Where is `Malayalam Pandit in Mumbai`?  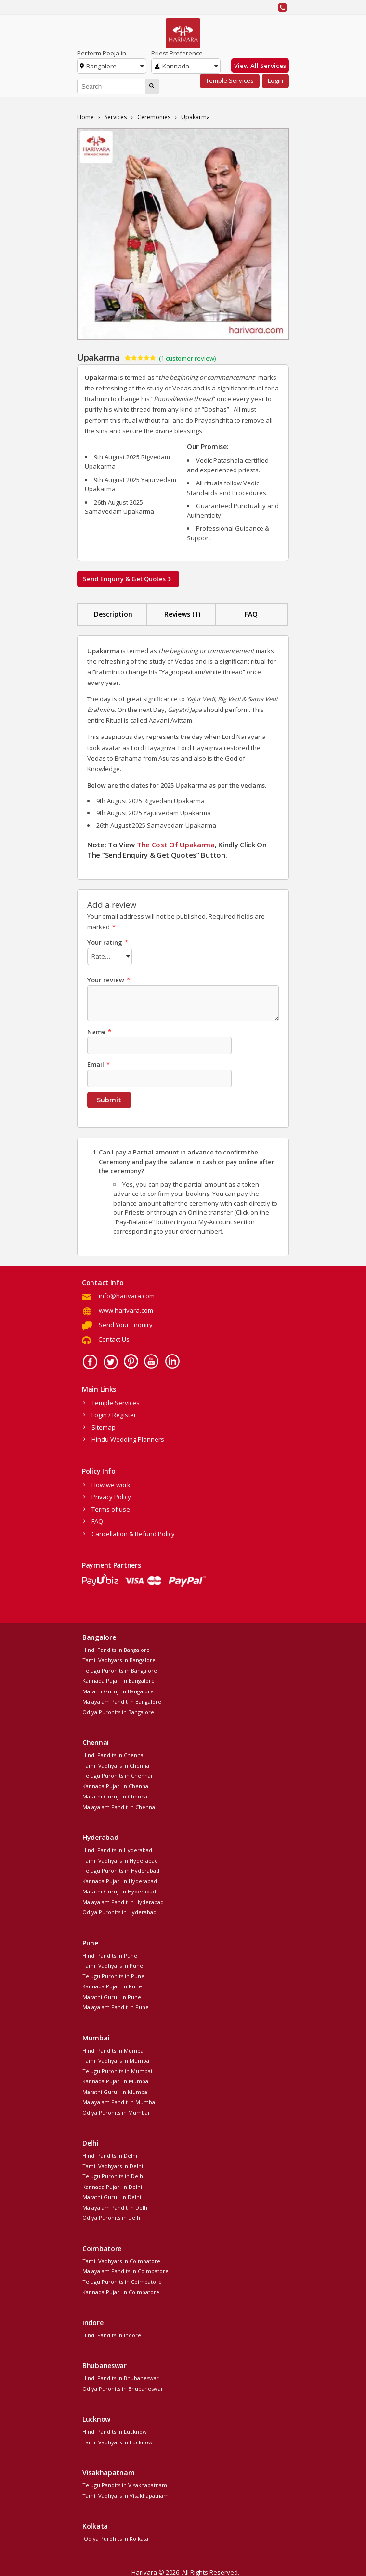 Malayalam Pandit in Mumbai is located at coordinates (119, 2102).